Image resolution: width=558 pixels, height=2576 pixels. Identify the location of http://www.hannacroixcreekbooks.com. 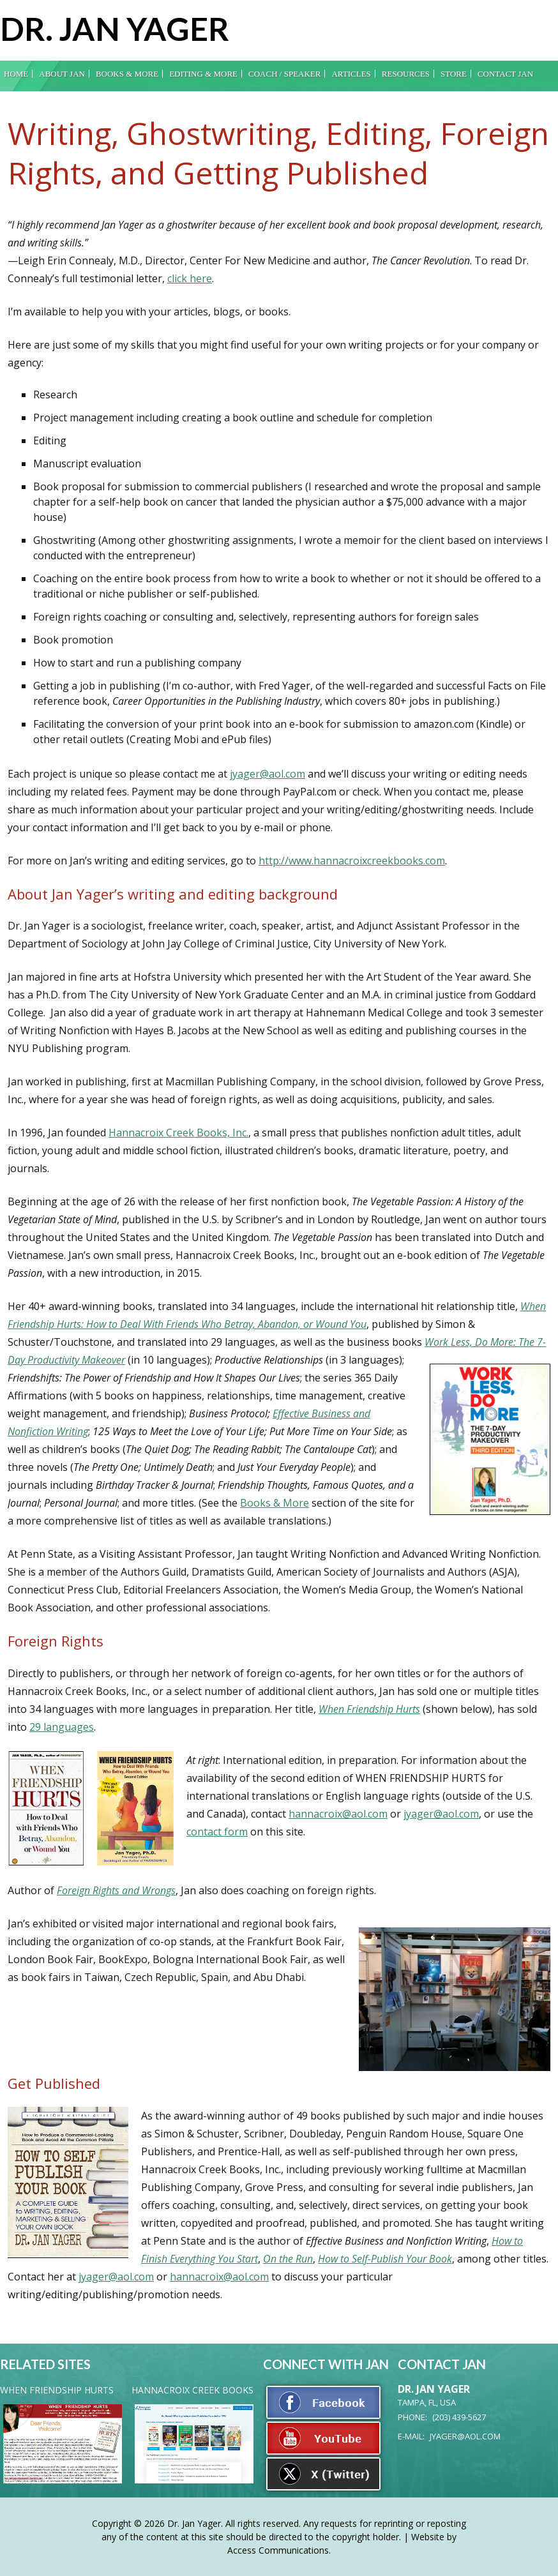
(352, 861).